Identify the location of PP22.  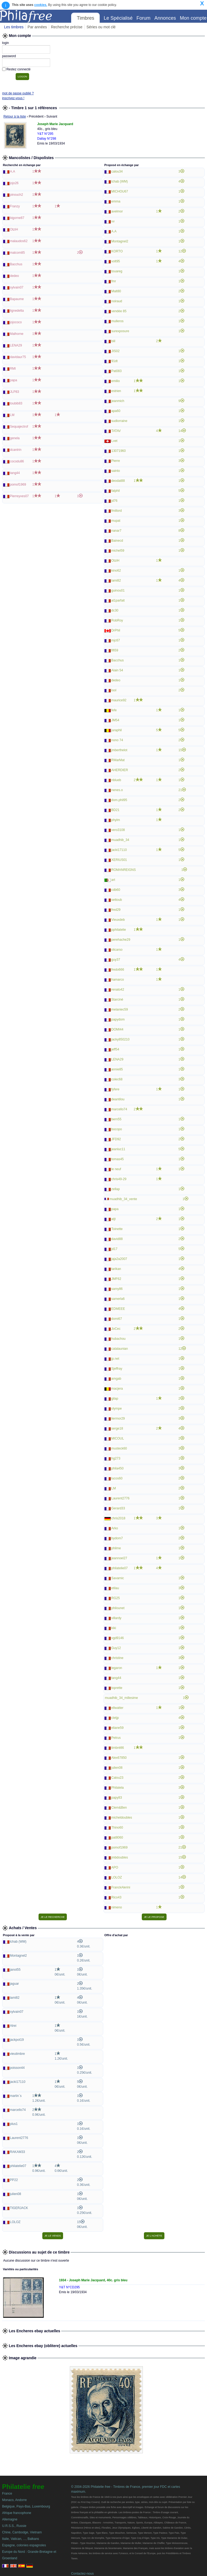
(14, 2180).